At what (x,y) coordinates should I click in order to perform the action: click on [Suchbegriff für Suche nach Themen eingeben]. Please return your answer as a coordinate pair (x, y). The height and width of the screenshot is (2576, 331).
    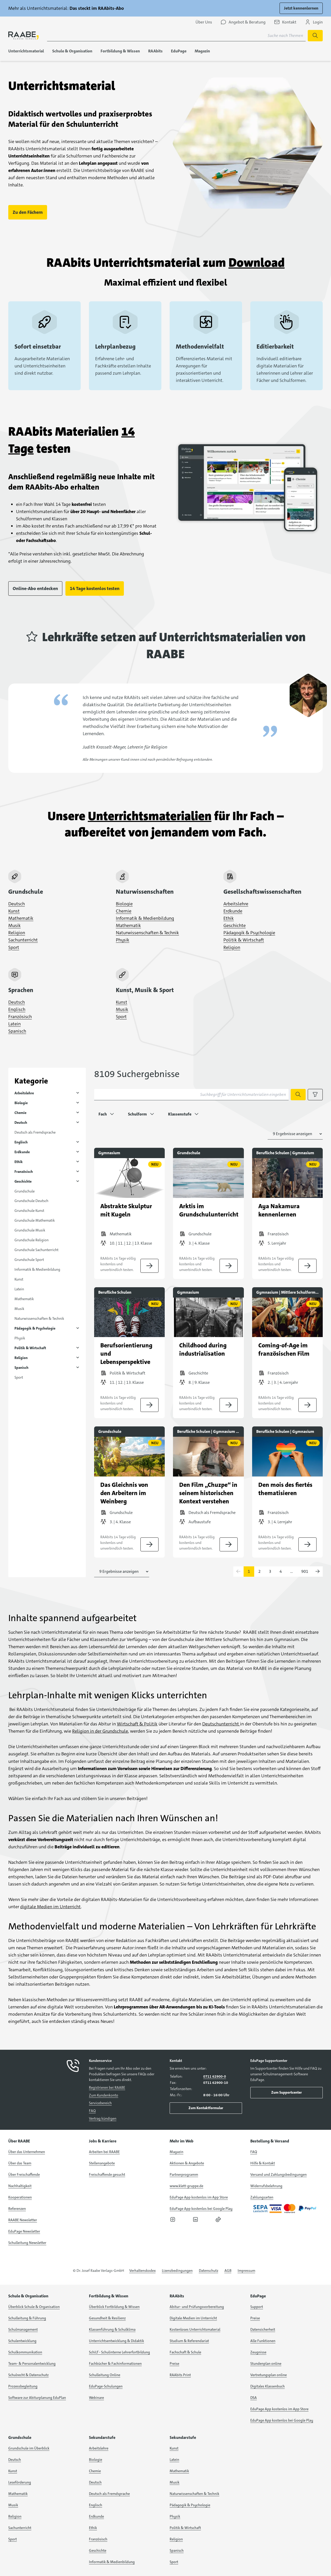
    Looking at the image, I should click on (176, 35).